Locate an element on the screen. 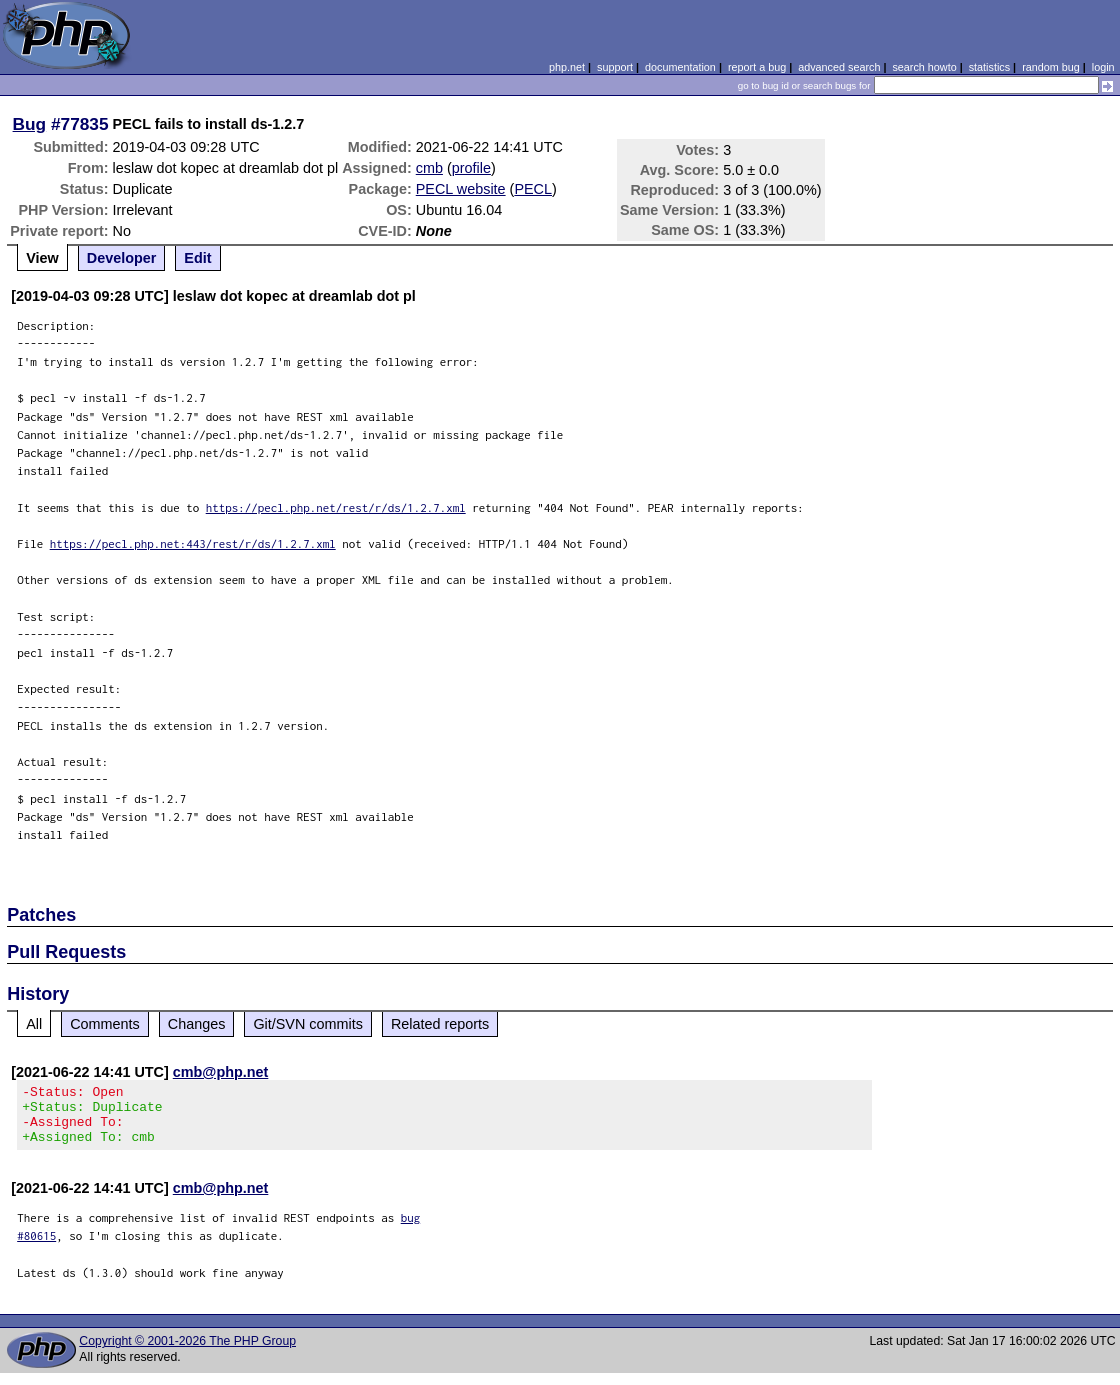  https://pecl.php.net:443/rest/r/ds/1.2.7.xml is located at coordinates (193, 543).